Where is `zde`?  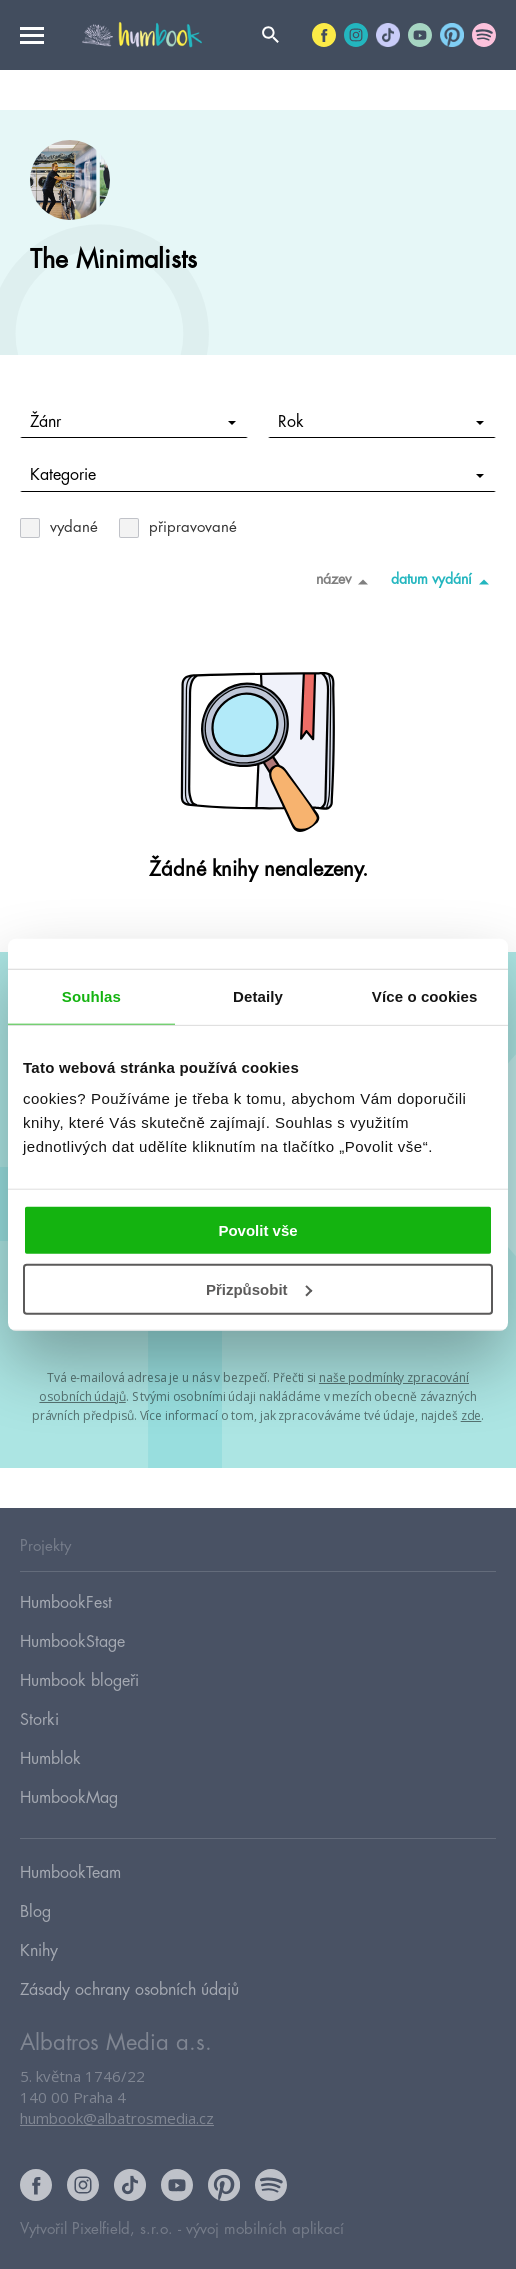 zde is located at coordinates (471, 1415).